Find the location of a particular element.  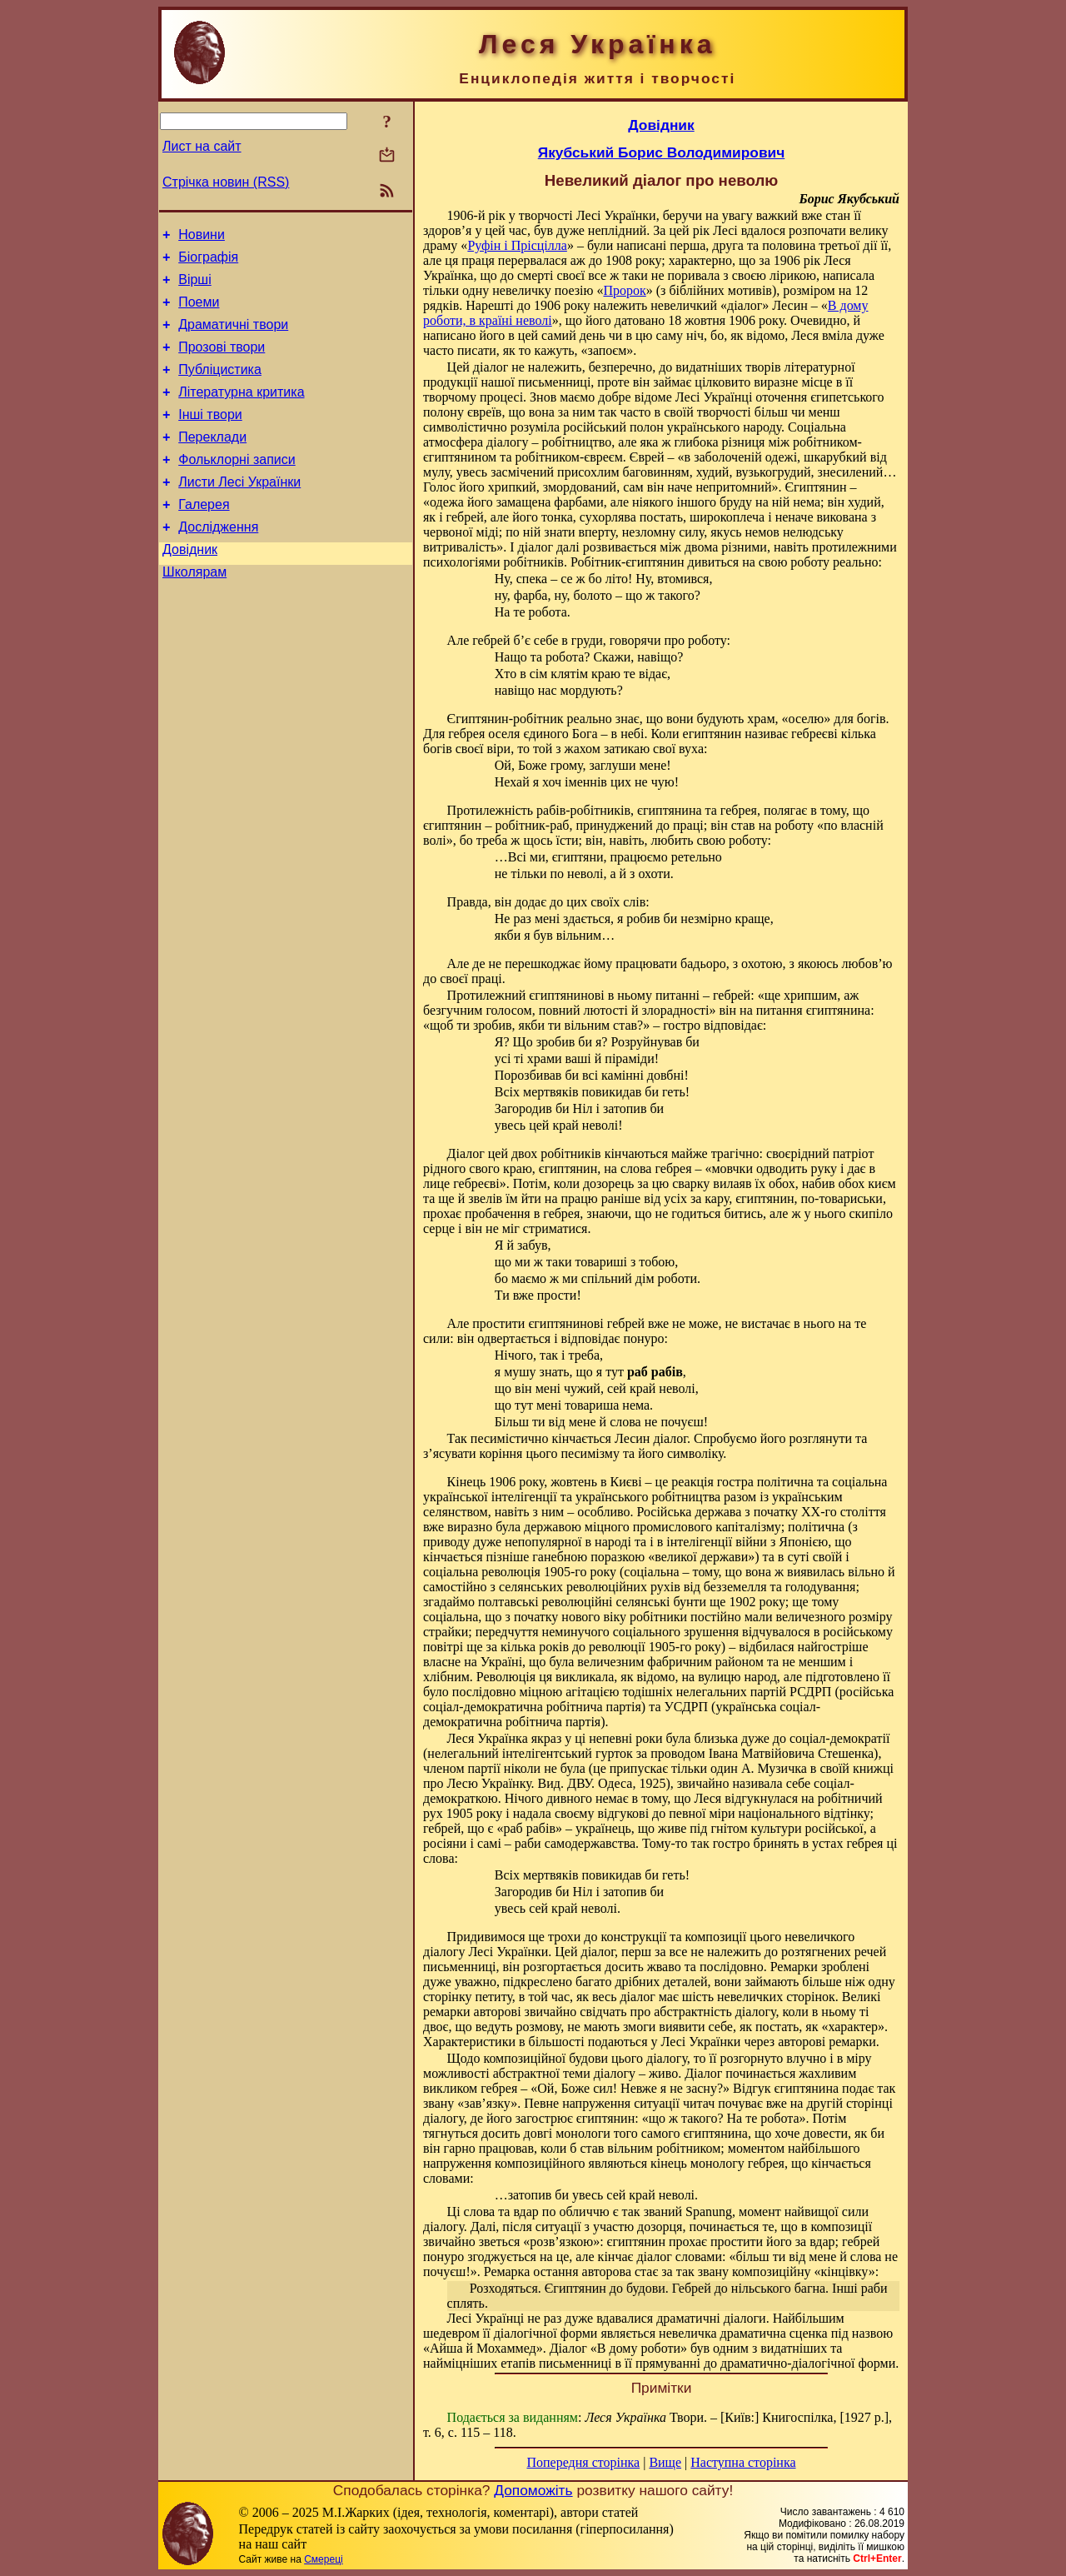

Галерея is located at coordinates (203, 537).